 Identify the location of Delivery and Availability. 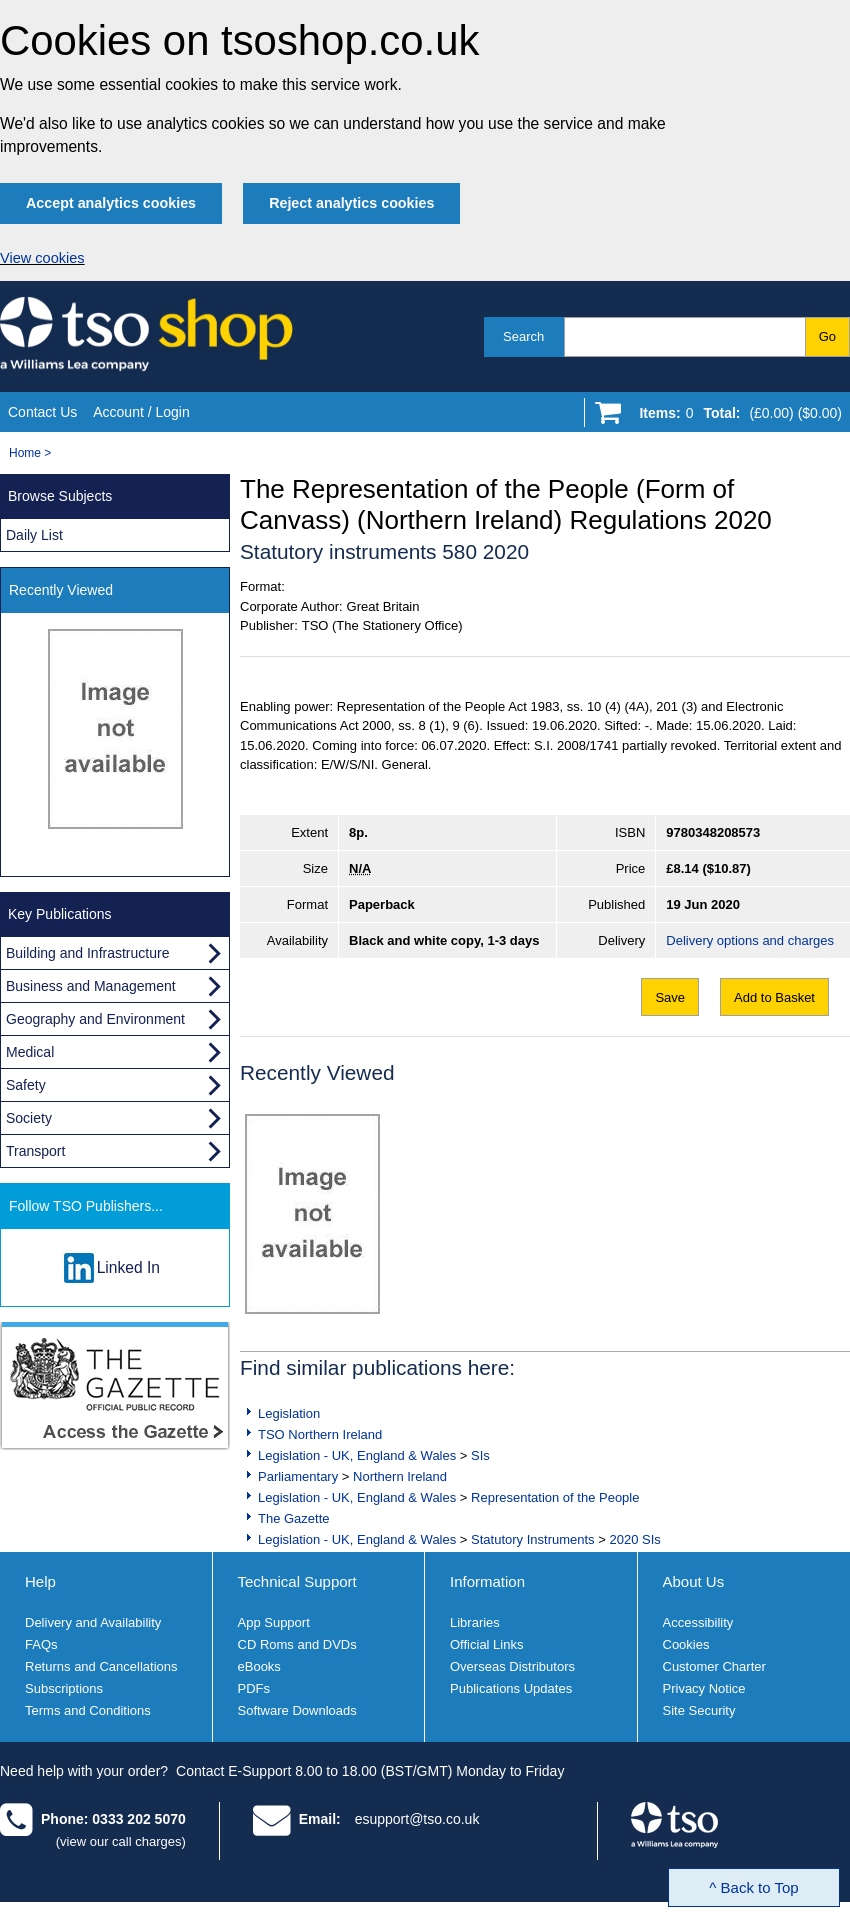
(93, 1622).